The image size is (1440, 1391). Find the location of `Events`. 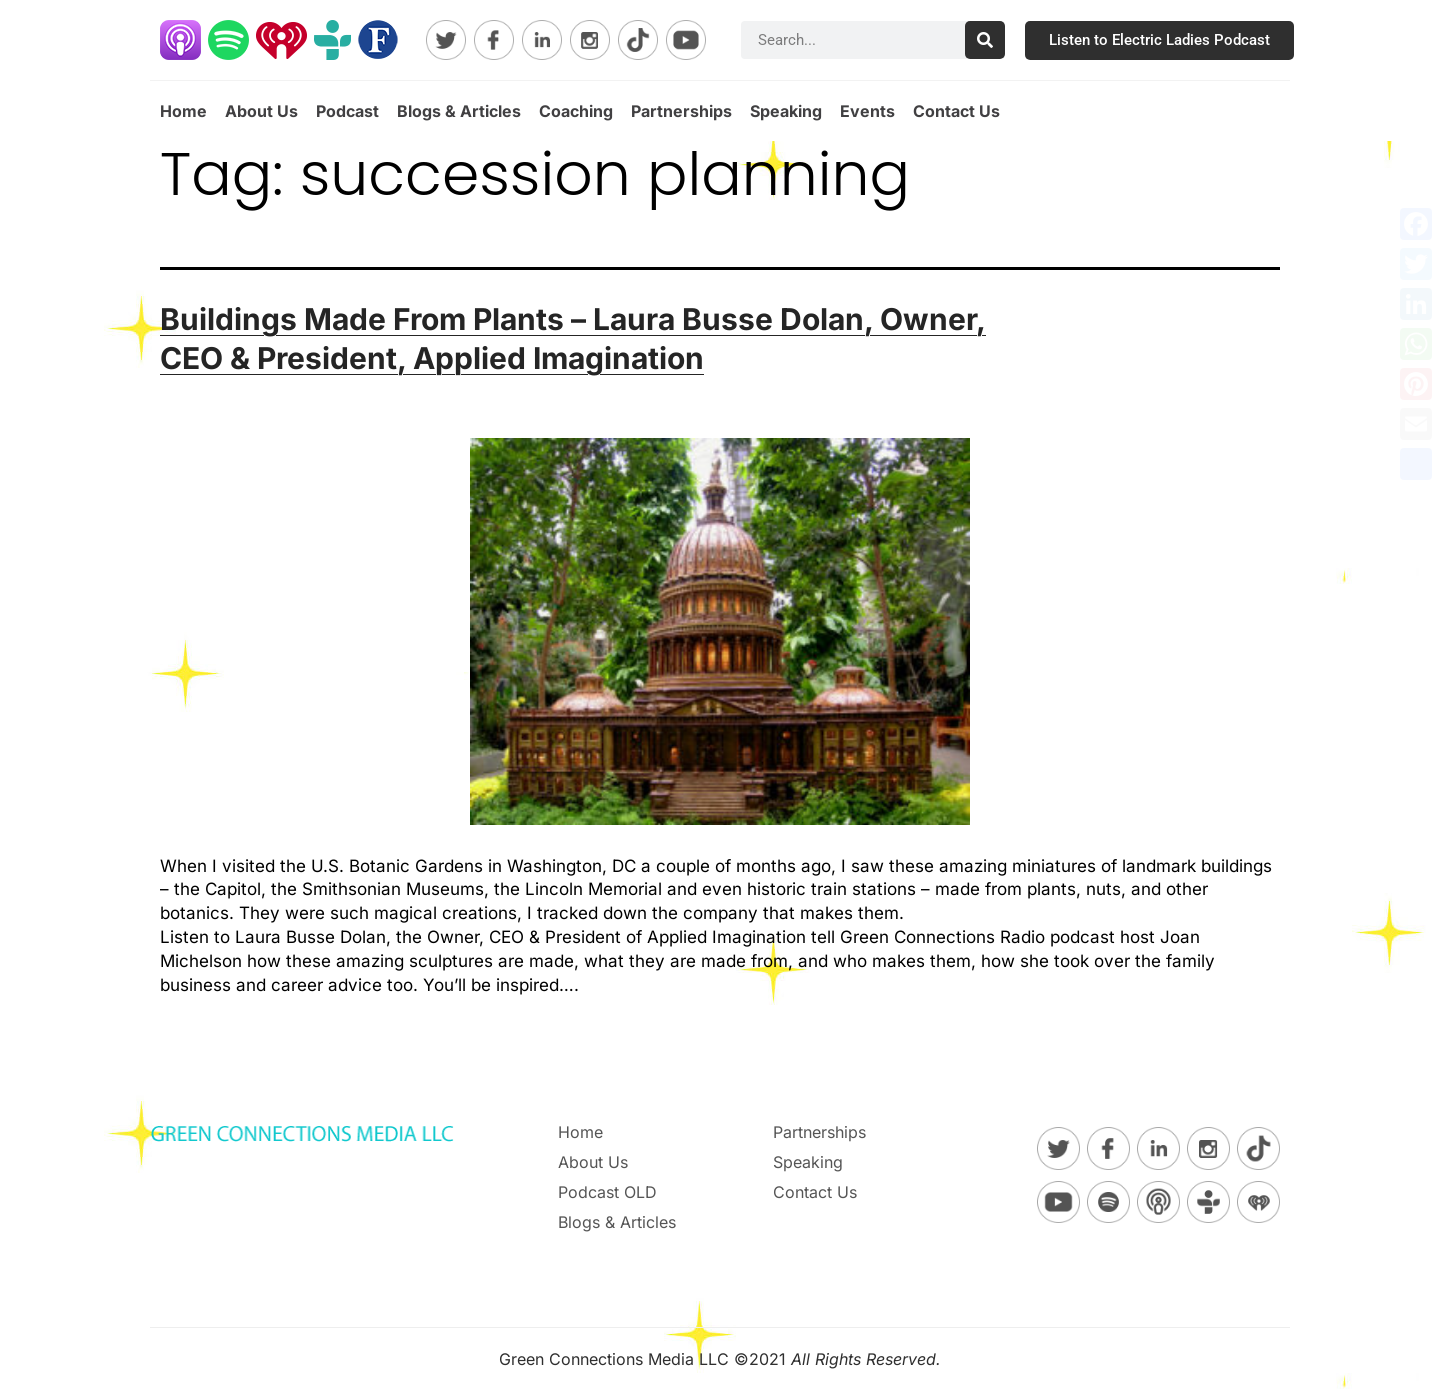

Events is located at coordinates (867, 111).